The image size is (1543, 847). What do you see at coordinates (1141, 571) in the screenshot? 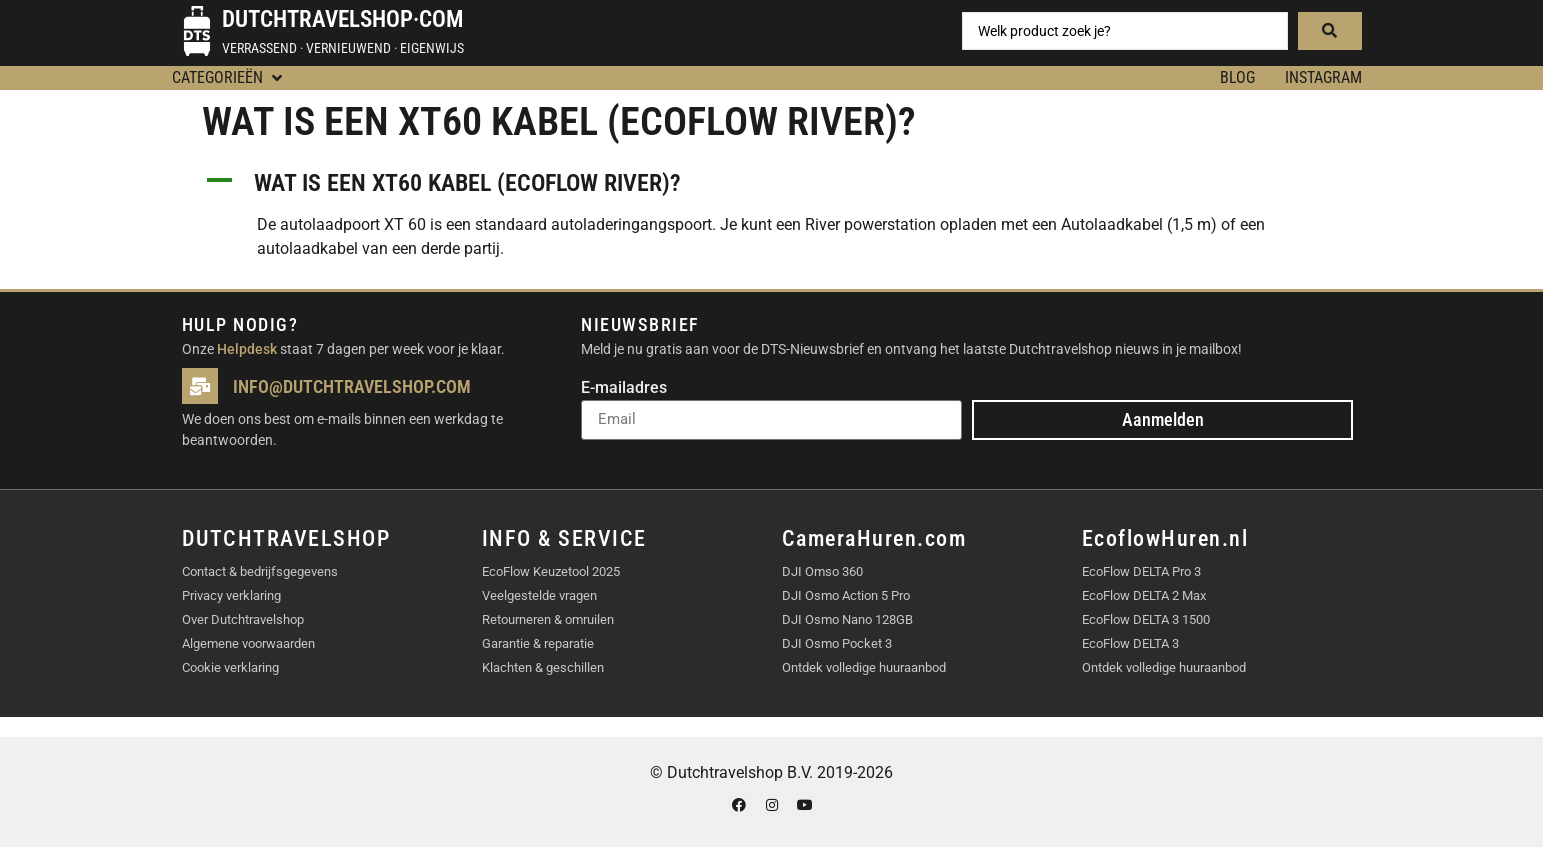
I see `EcoFlow DELTA Pro 3` at bounding box center [1141, 571].